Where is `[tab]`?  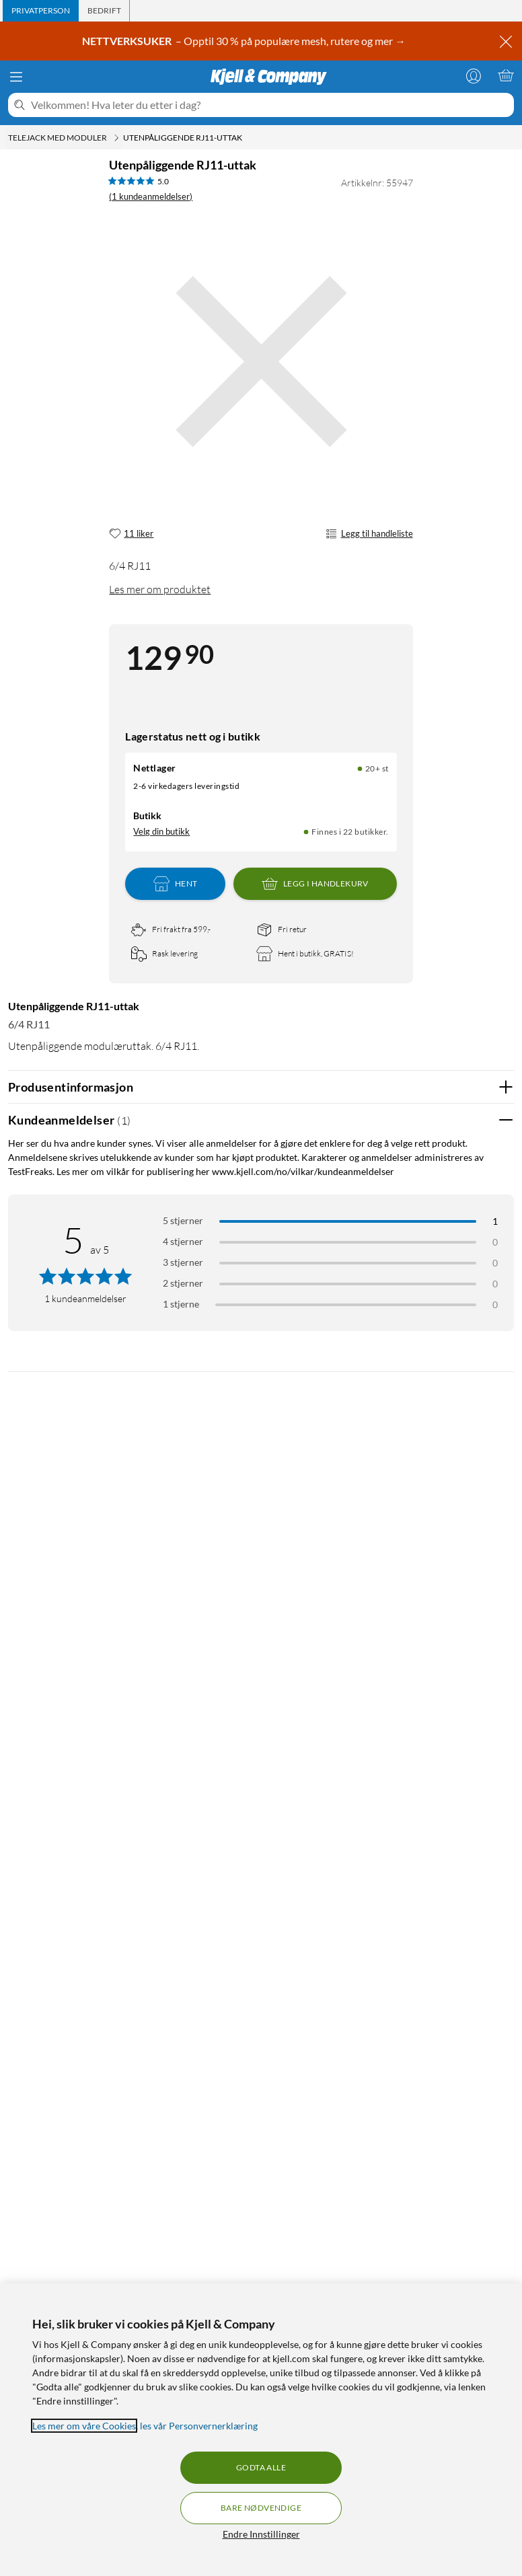 [tab] is located at coordinates (41, 11).